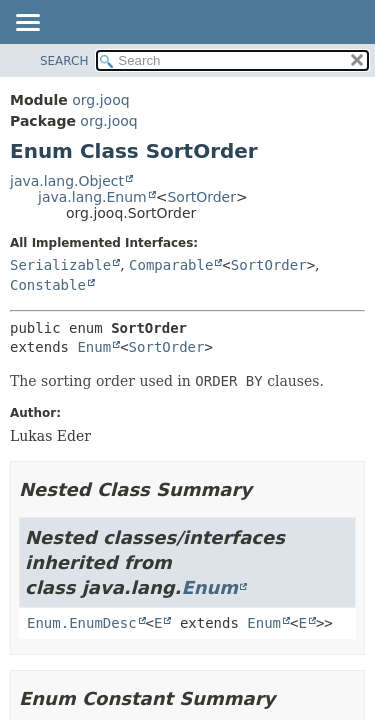 The width and height of the screenshot is (375, 720). What do you see at coordinates (48, 285) in the screenshot?
I see `Constable` at bounding box center [48, 285].